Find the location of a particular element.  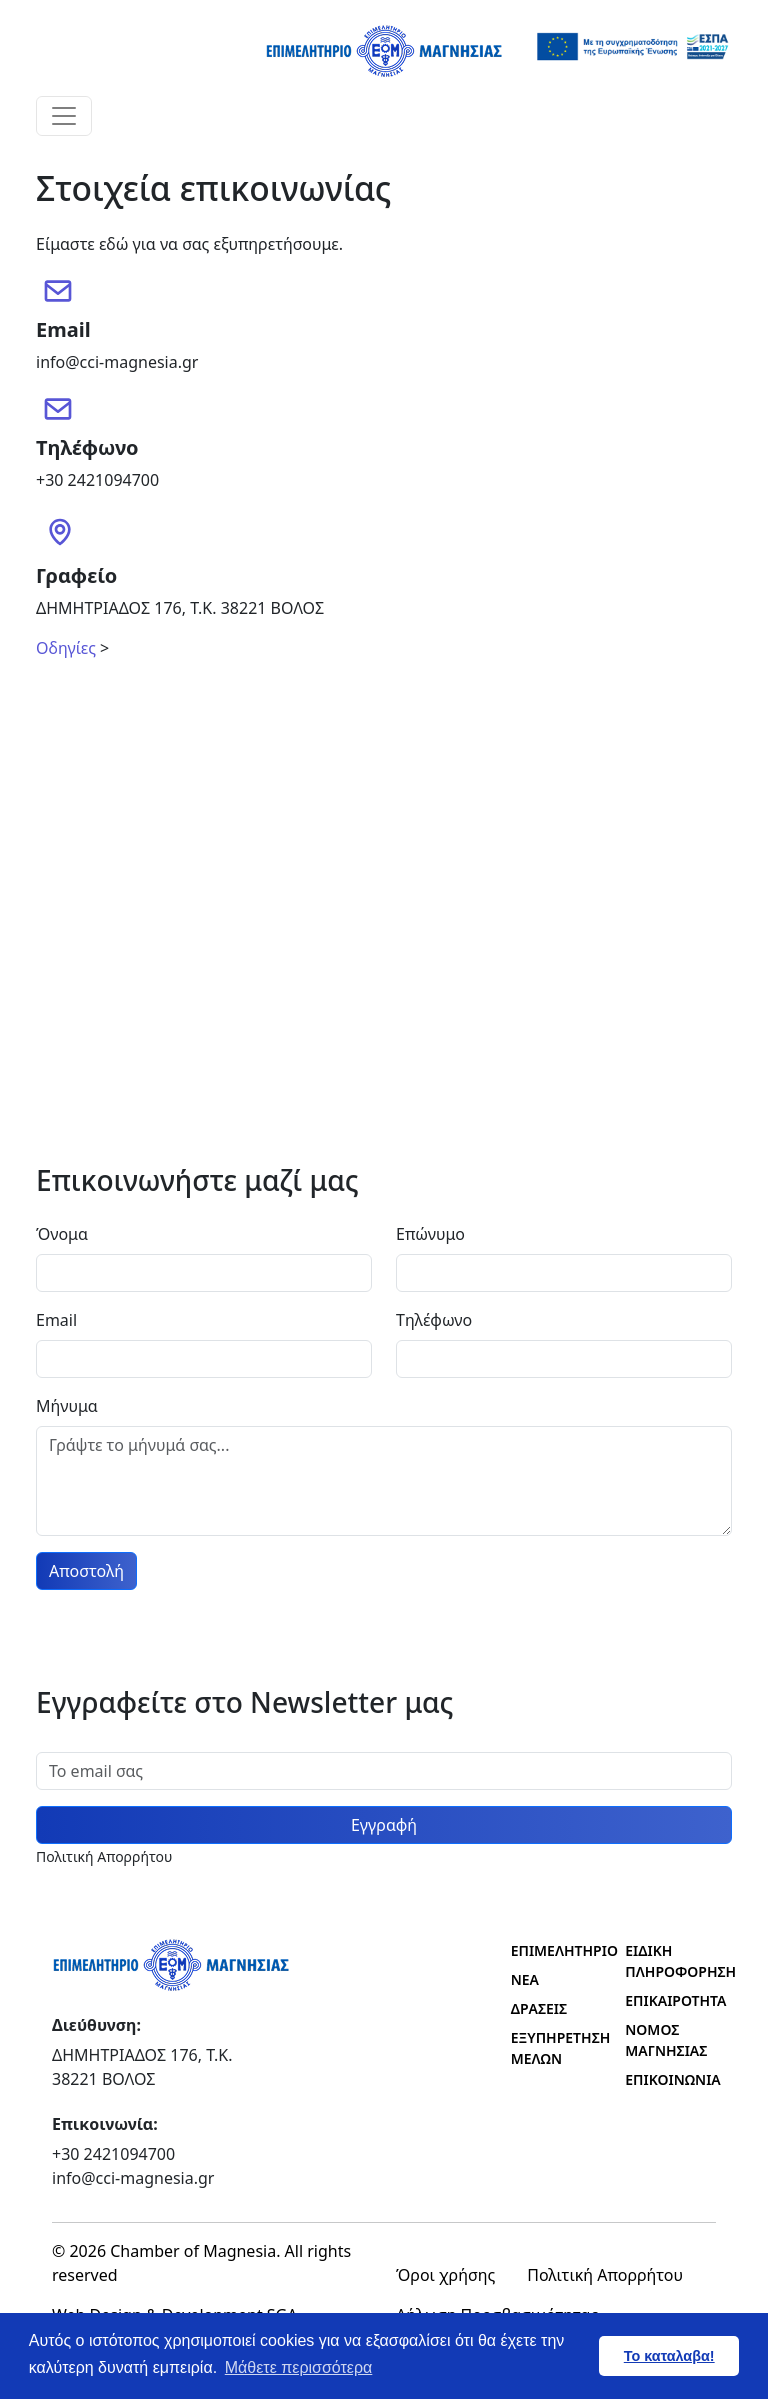

[Toggle navigation] is located at coordinates (64, 116).